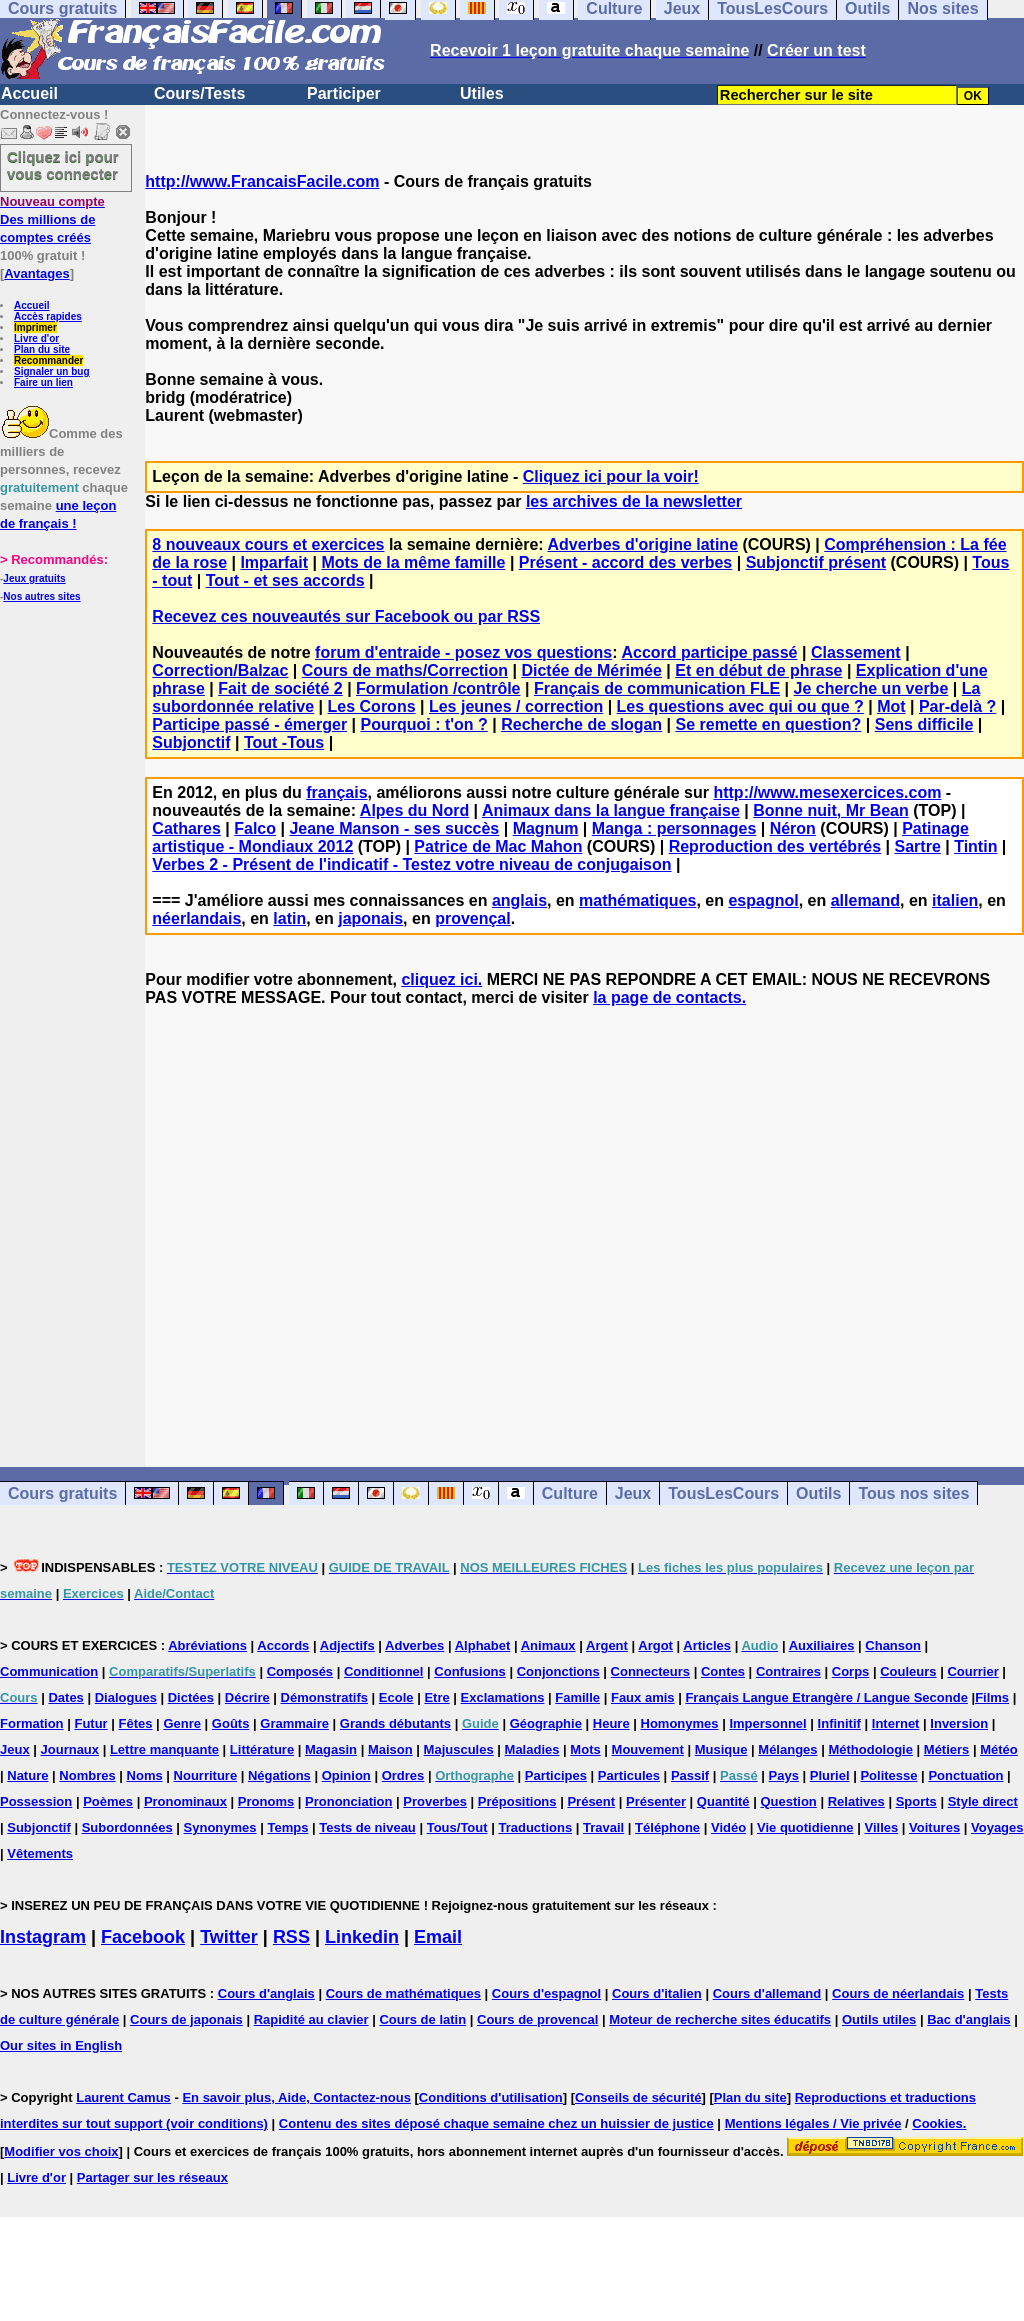  Describe the element at coordinates (152, 2177) in the screenshot. I see `Partager sur les réseaux` at that location.